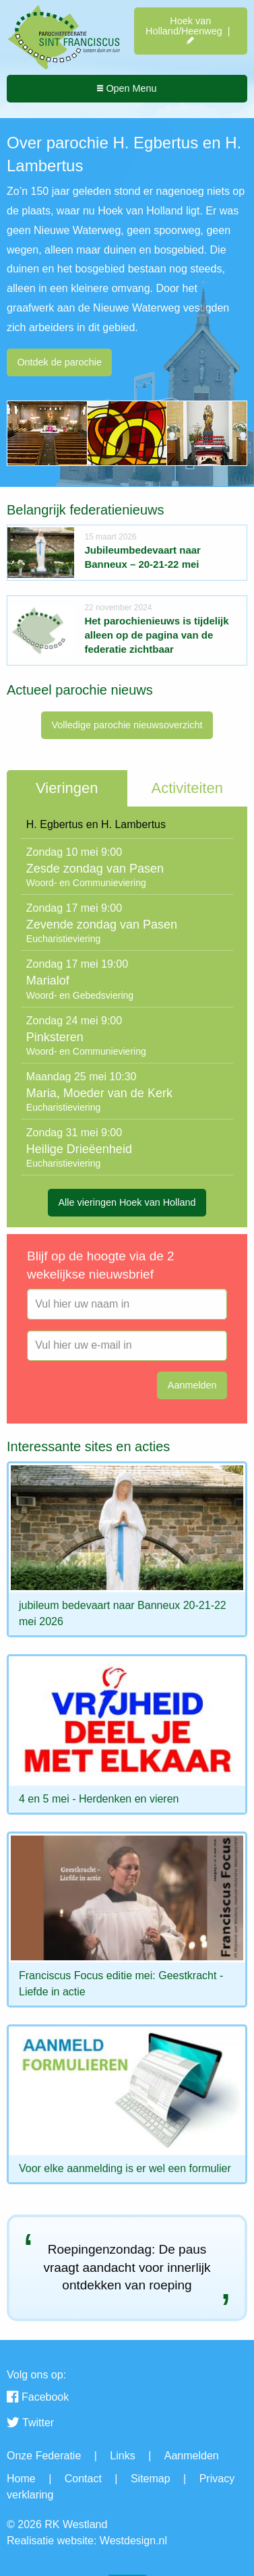  Describe the element at coordinates (127, 1202) in the screenshot. I see `Alle vieringen Hoek van Holland` at that location.